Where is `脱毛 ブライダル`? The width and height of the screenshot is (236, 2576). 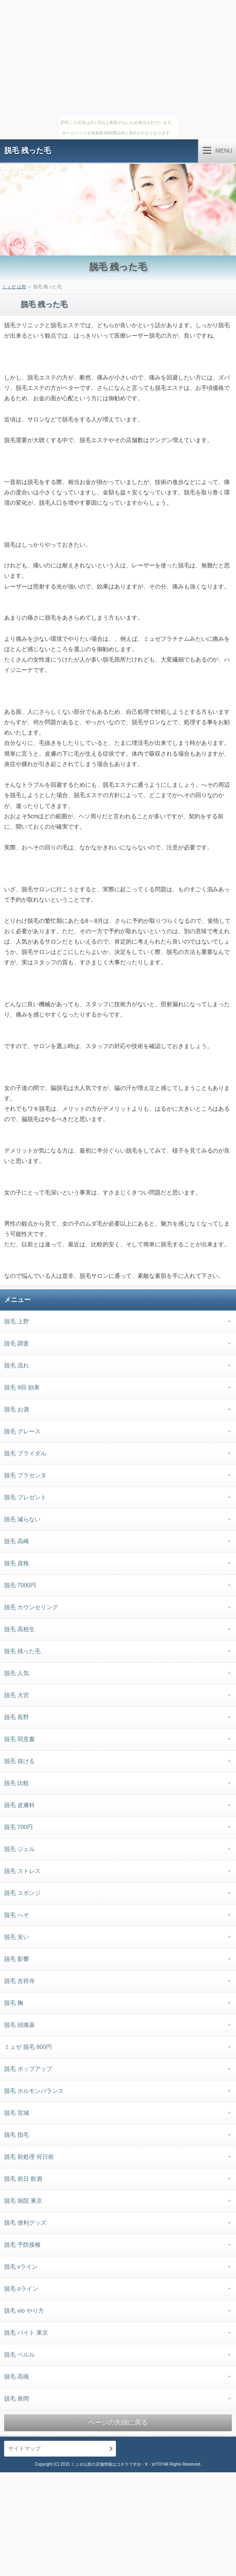
脱毛 ブライダル is located at coordinates (25, 1453).